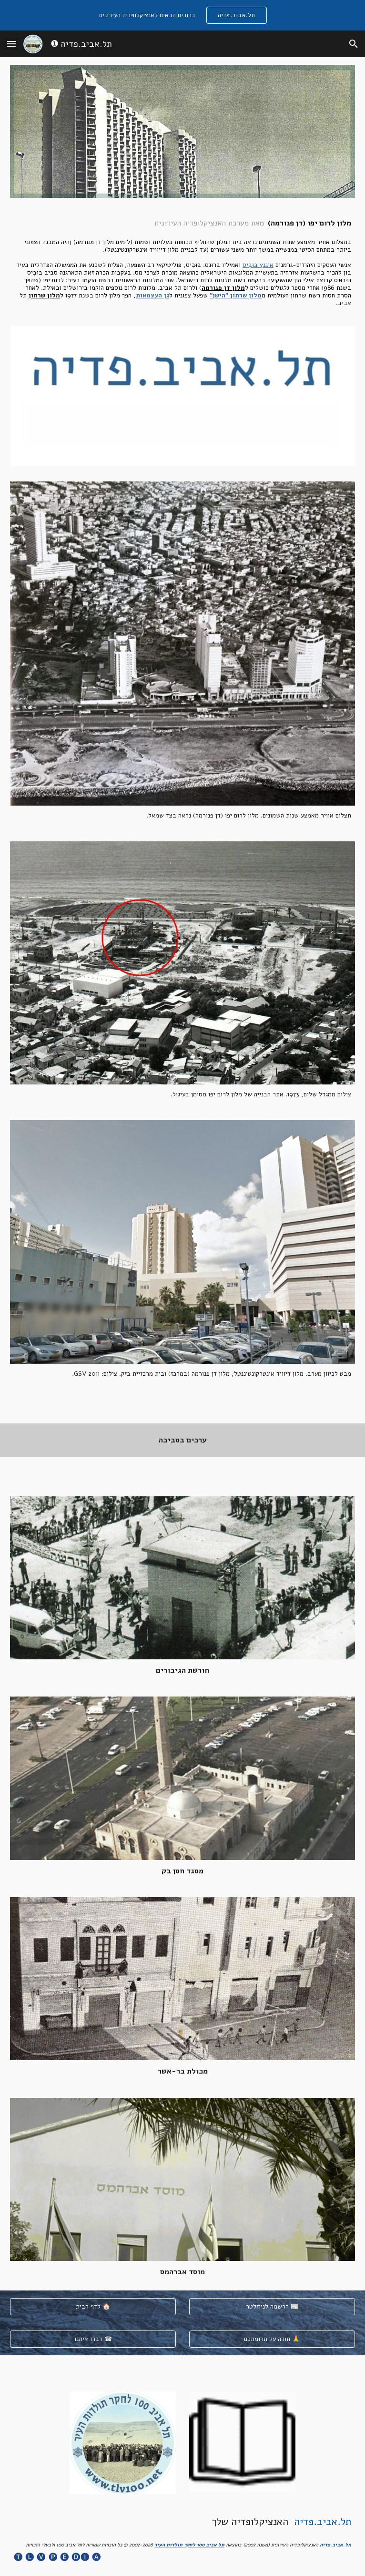 This screenshot has width=365, height=2576. Describe the element at coordinates (182, 262) in the screenshot. I see `[main]` at that location.